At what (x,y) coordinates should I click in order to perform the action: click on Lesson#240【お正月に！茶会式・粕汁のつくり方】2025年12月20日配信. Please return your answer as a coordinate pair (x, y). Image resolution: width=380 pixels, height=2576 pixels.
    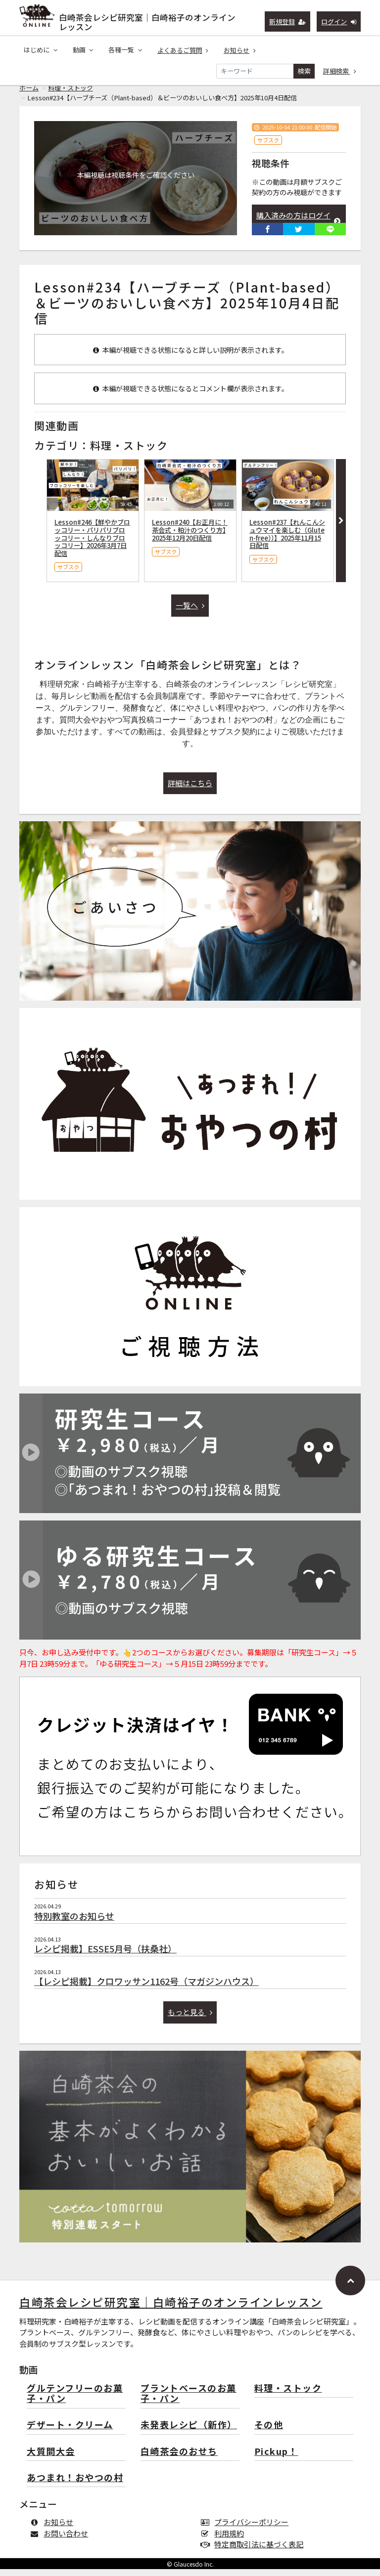
    Looking at the image, I should click on (190, 536).